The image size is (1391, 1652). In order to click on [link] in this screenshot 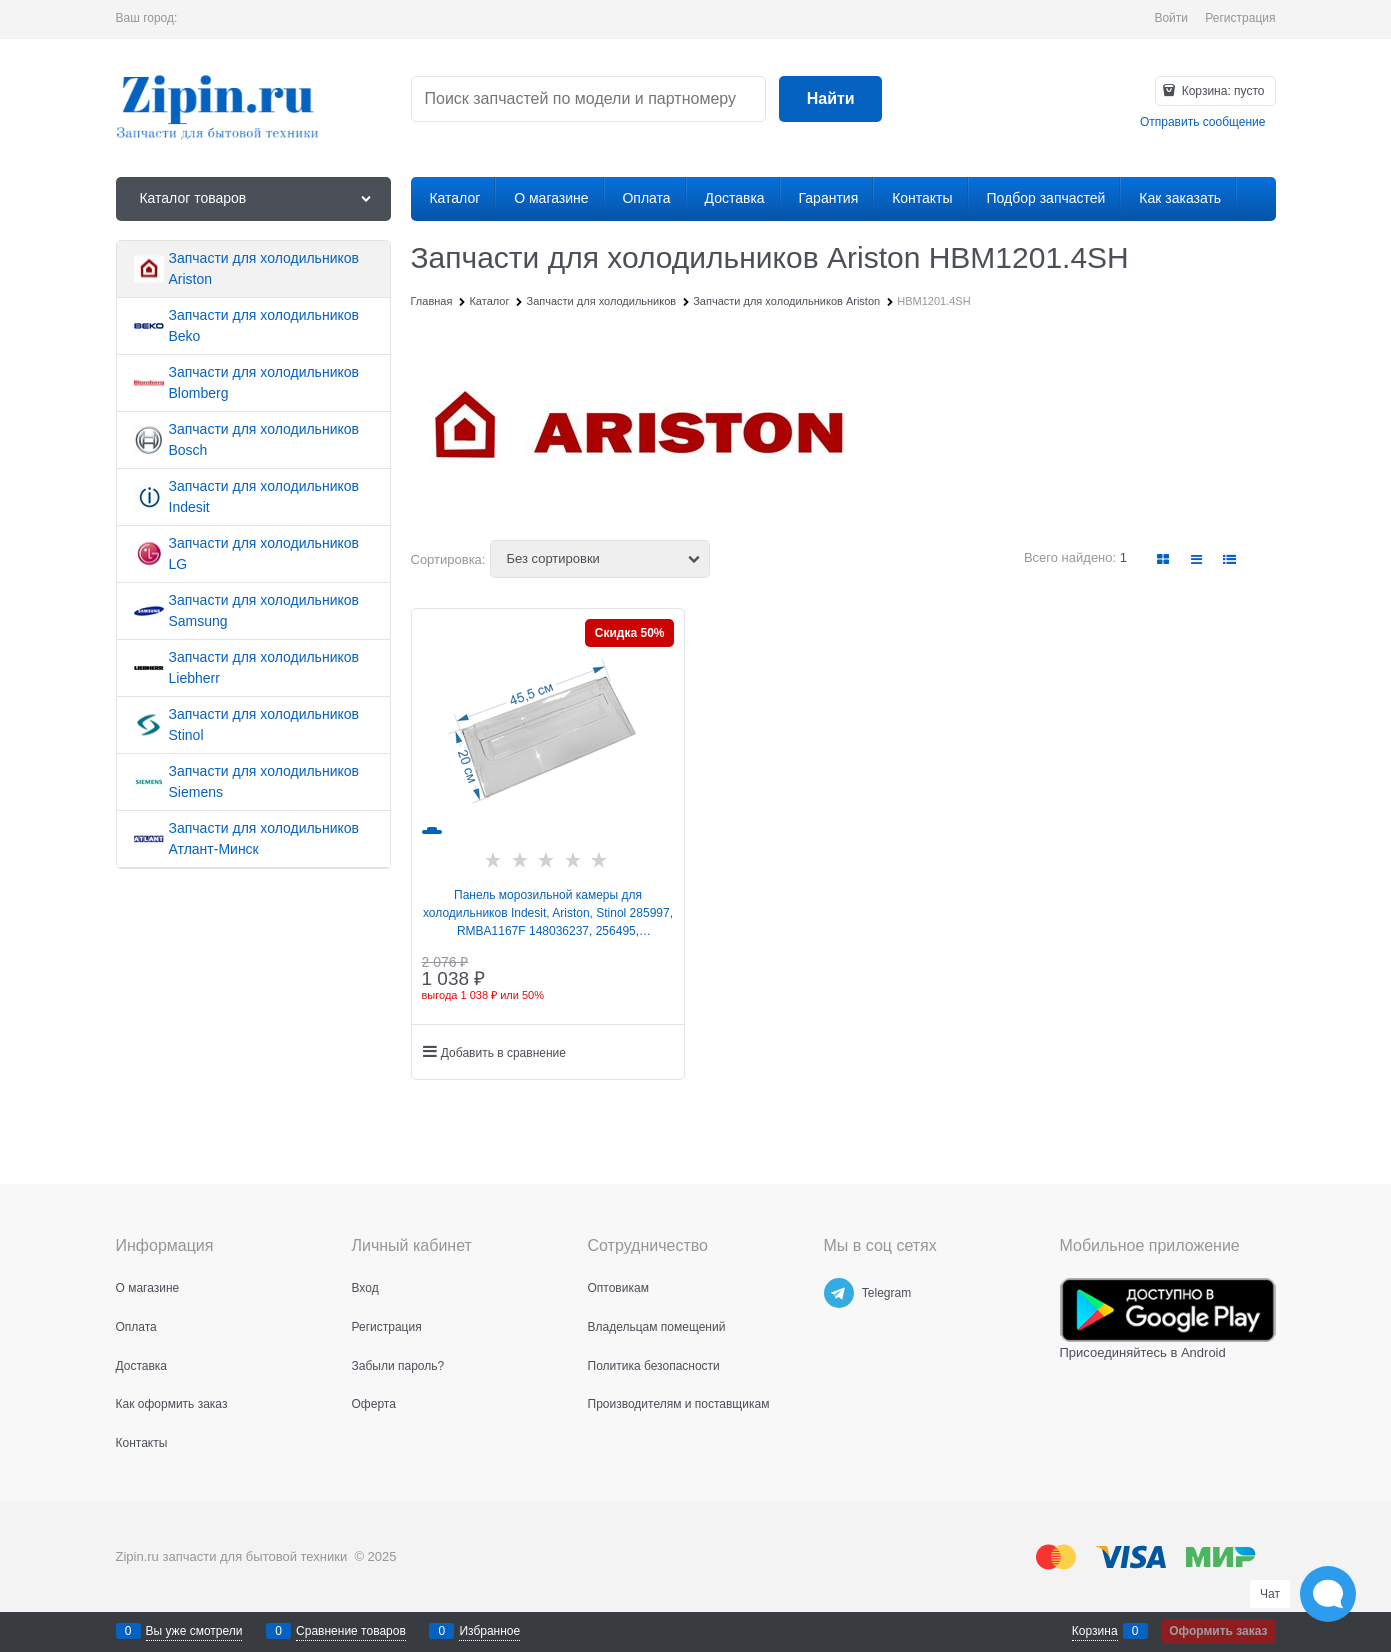, I will do `click(1163, 559)`.